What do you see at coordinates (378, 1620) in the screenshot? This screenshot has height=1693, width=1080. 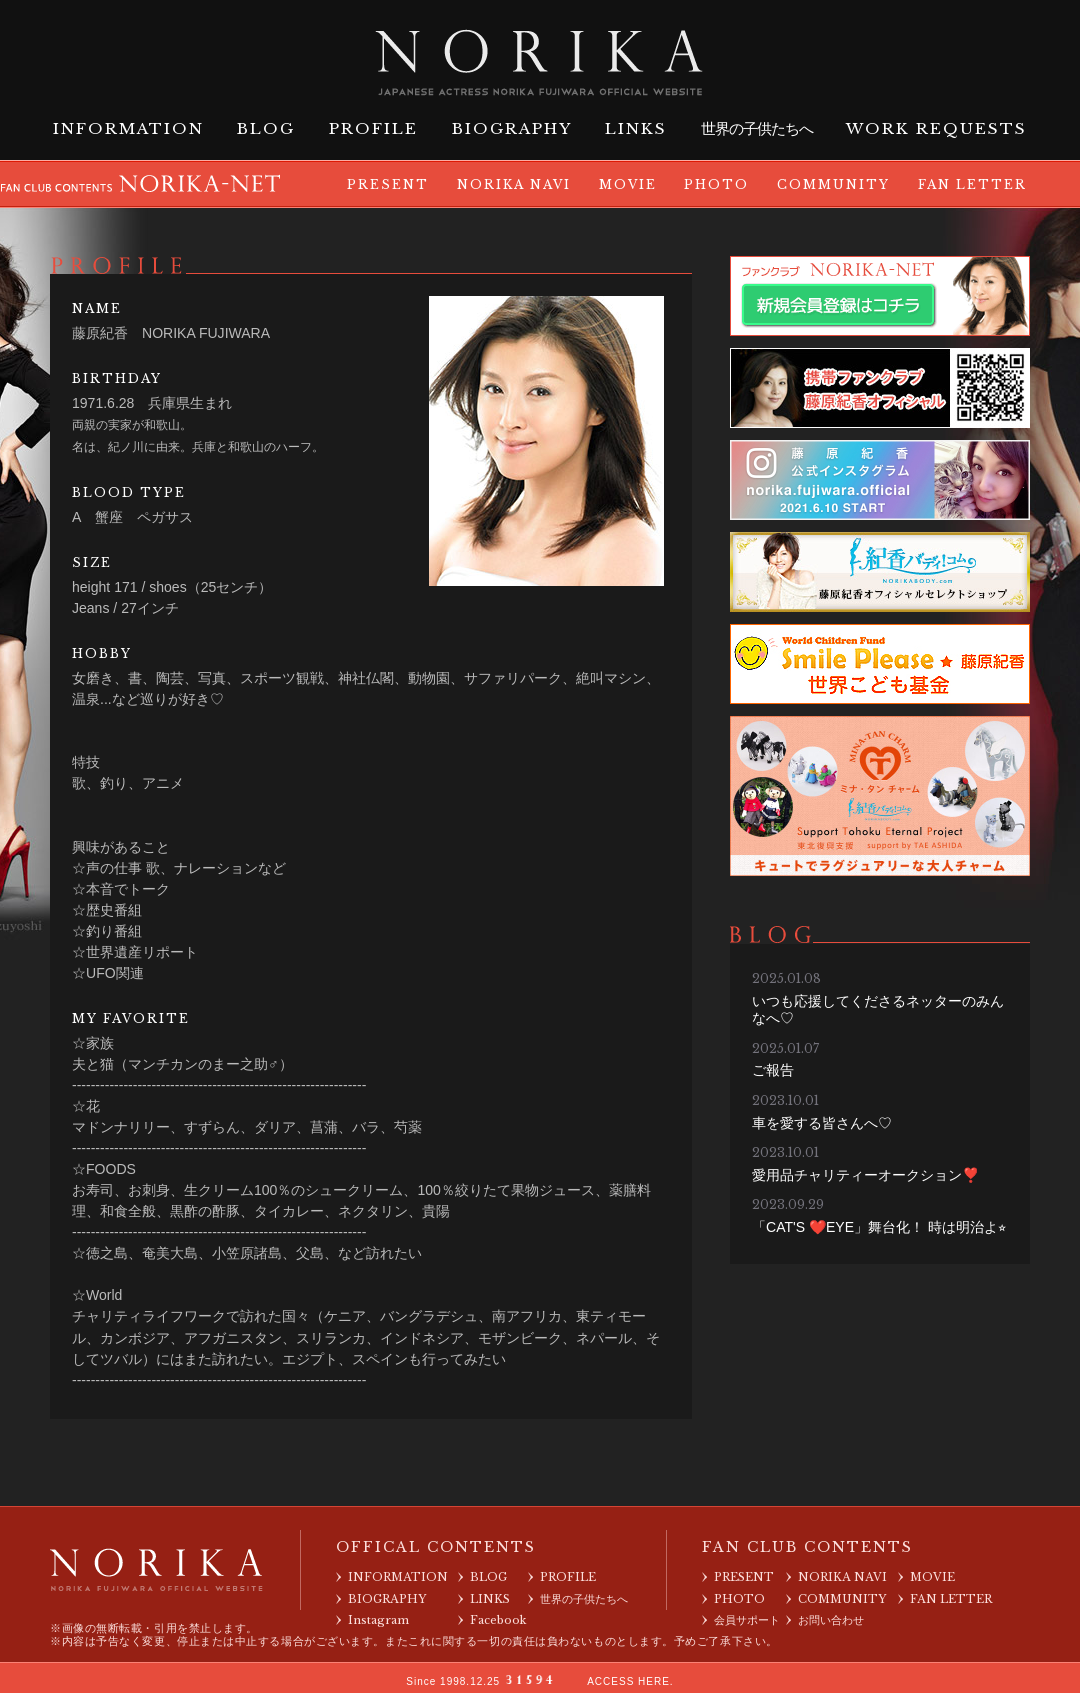 I see `Instagram` at bounding box center [378, 1620].